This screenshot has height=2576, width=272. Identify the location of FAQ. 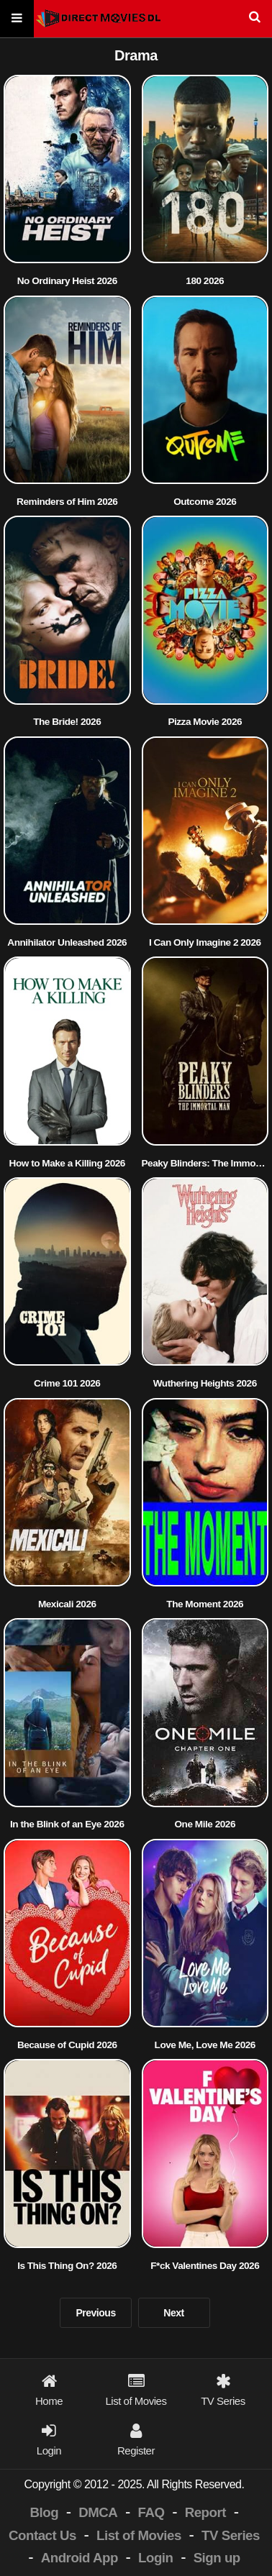
(151, 2512).